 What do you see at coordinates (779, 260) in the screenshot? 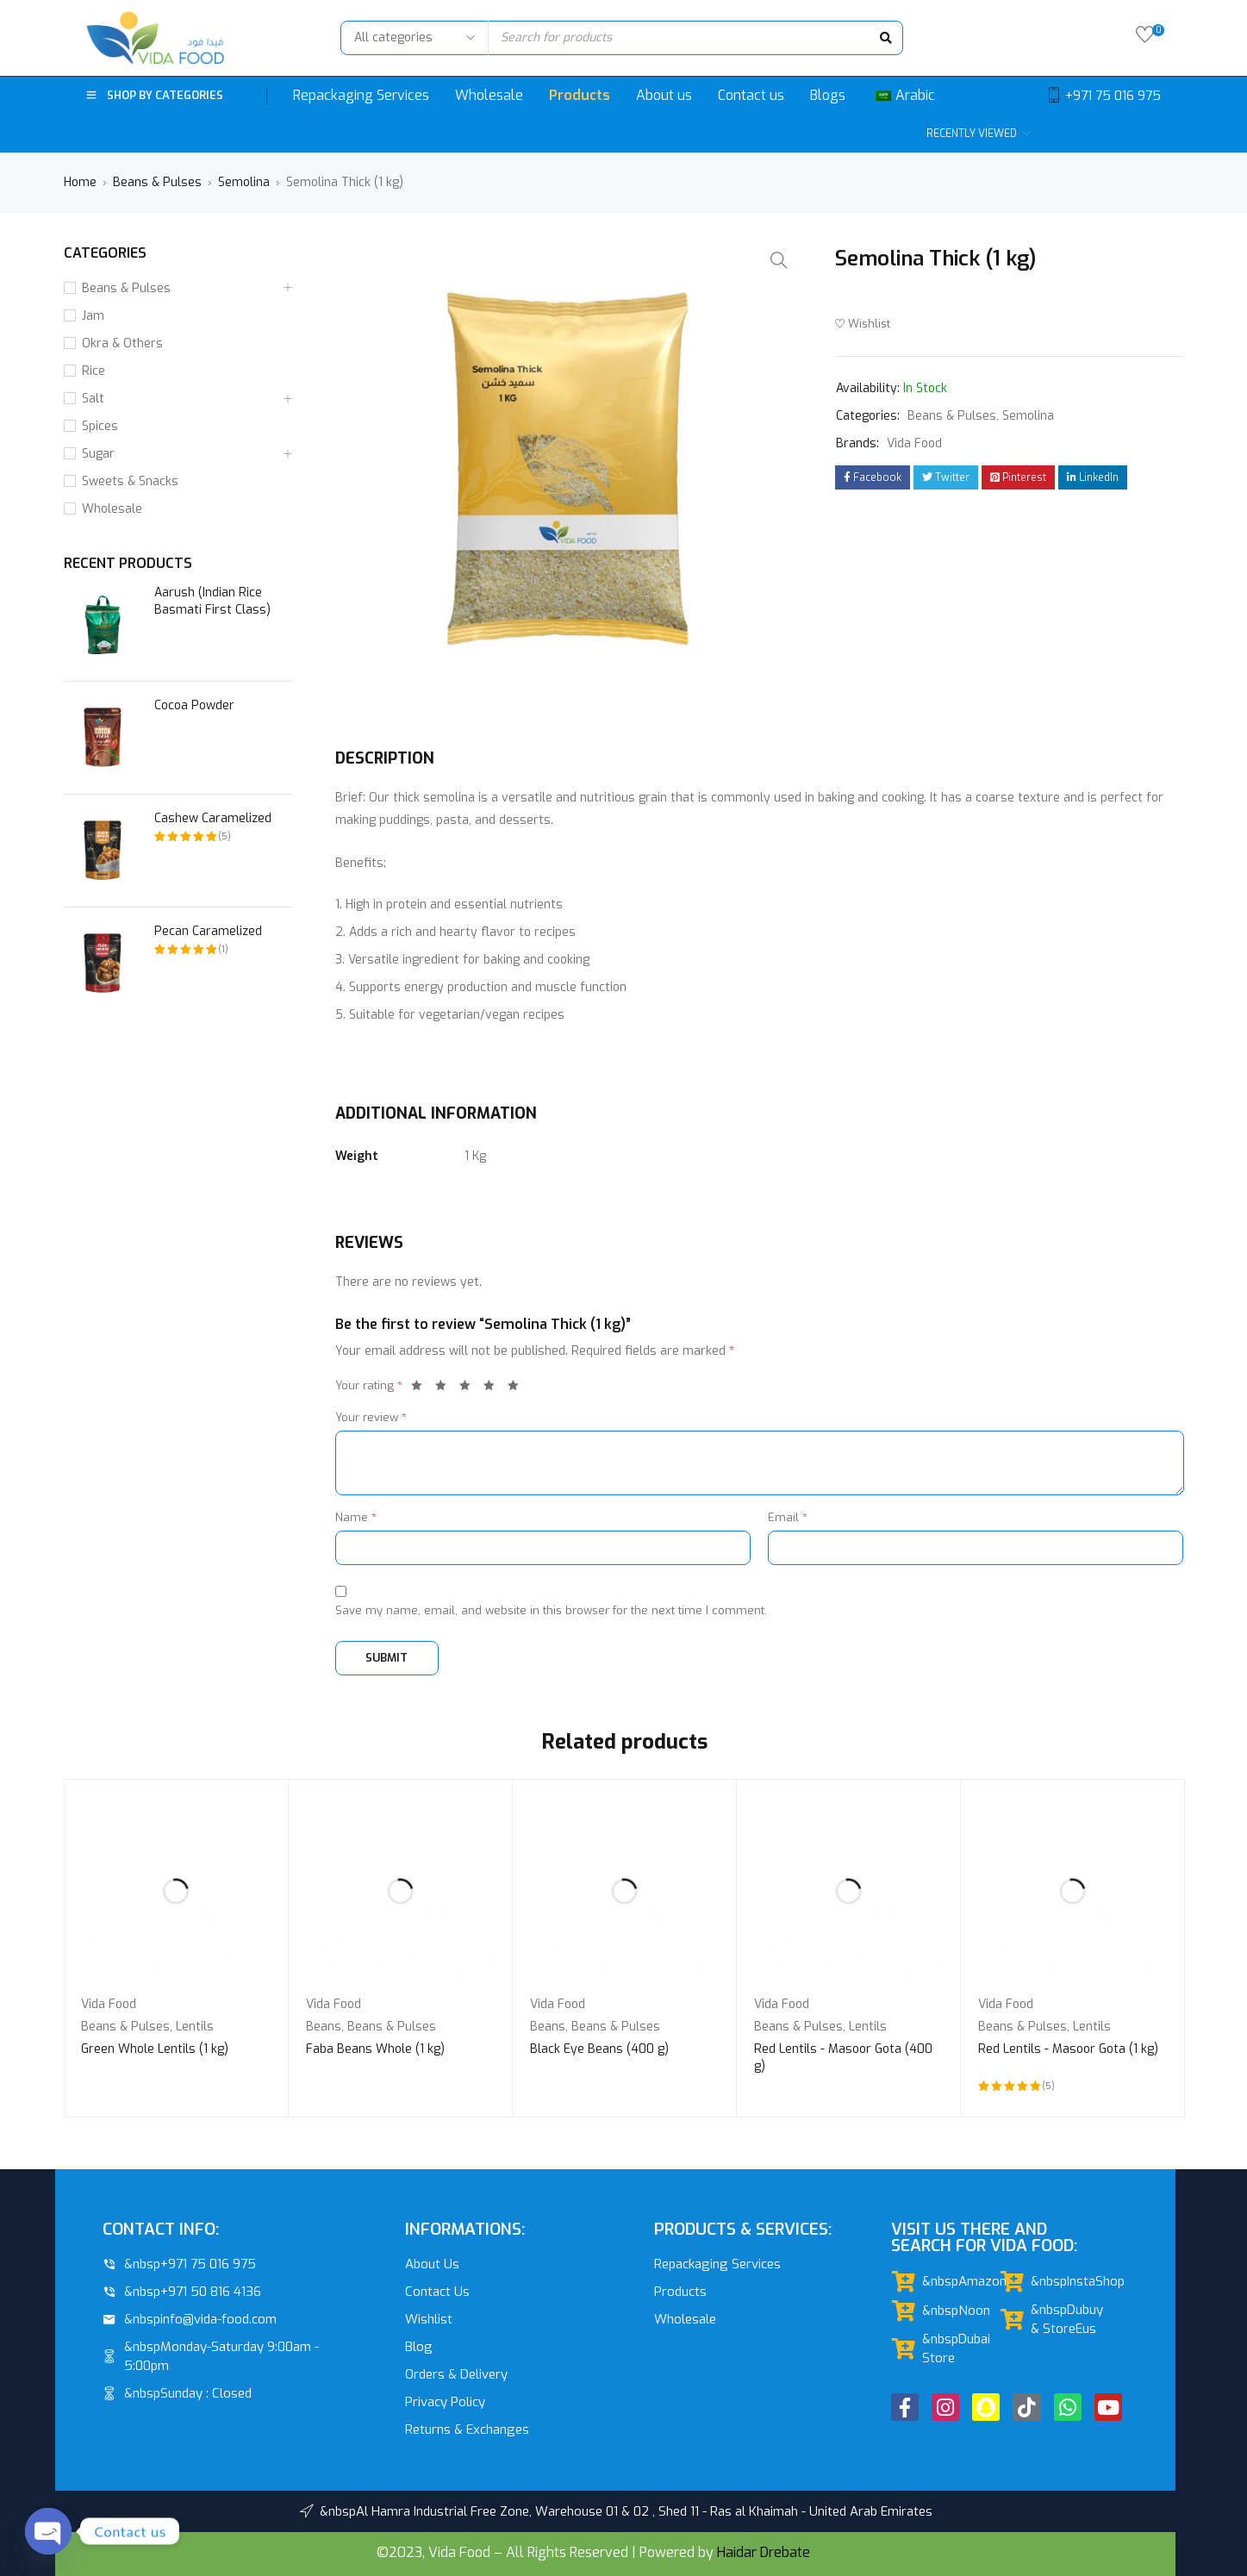
I see `[button]` at bounding box center [779, 260].